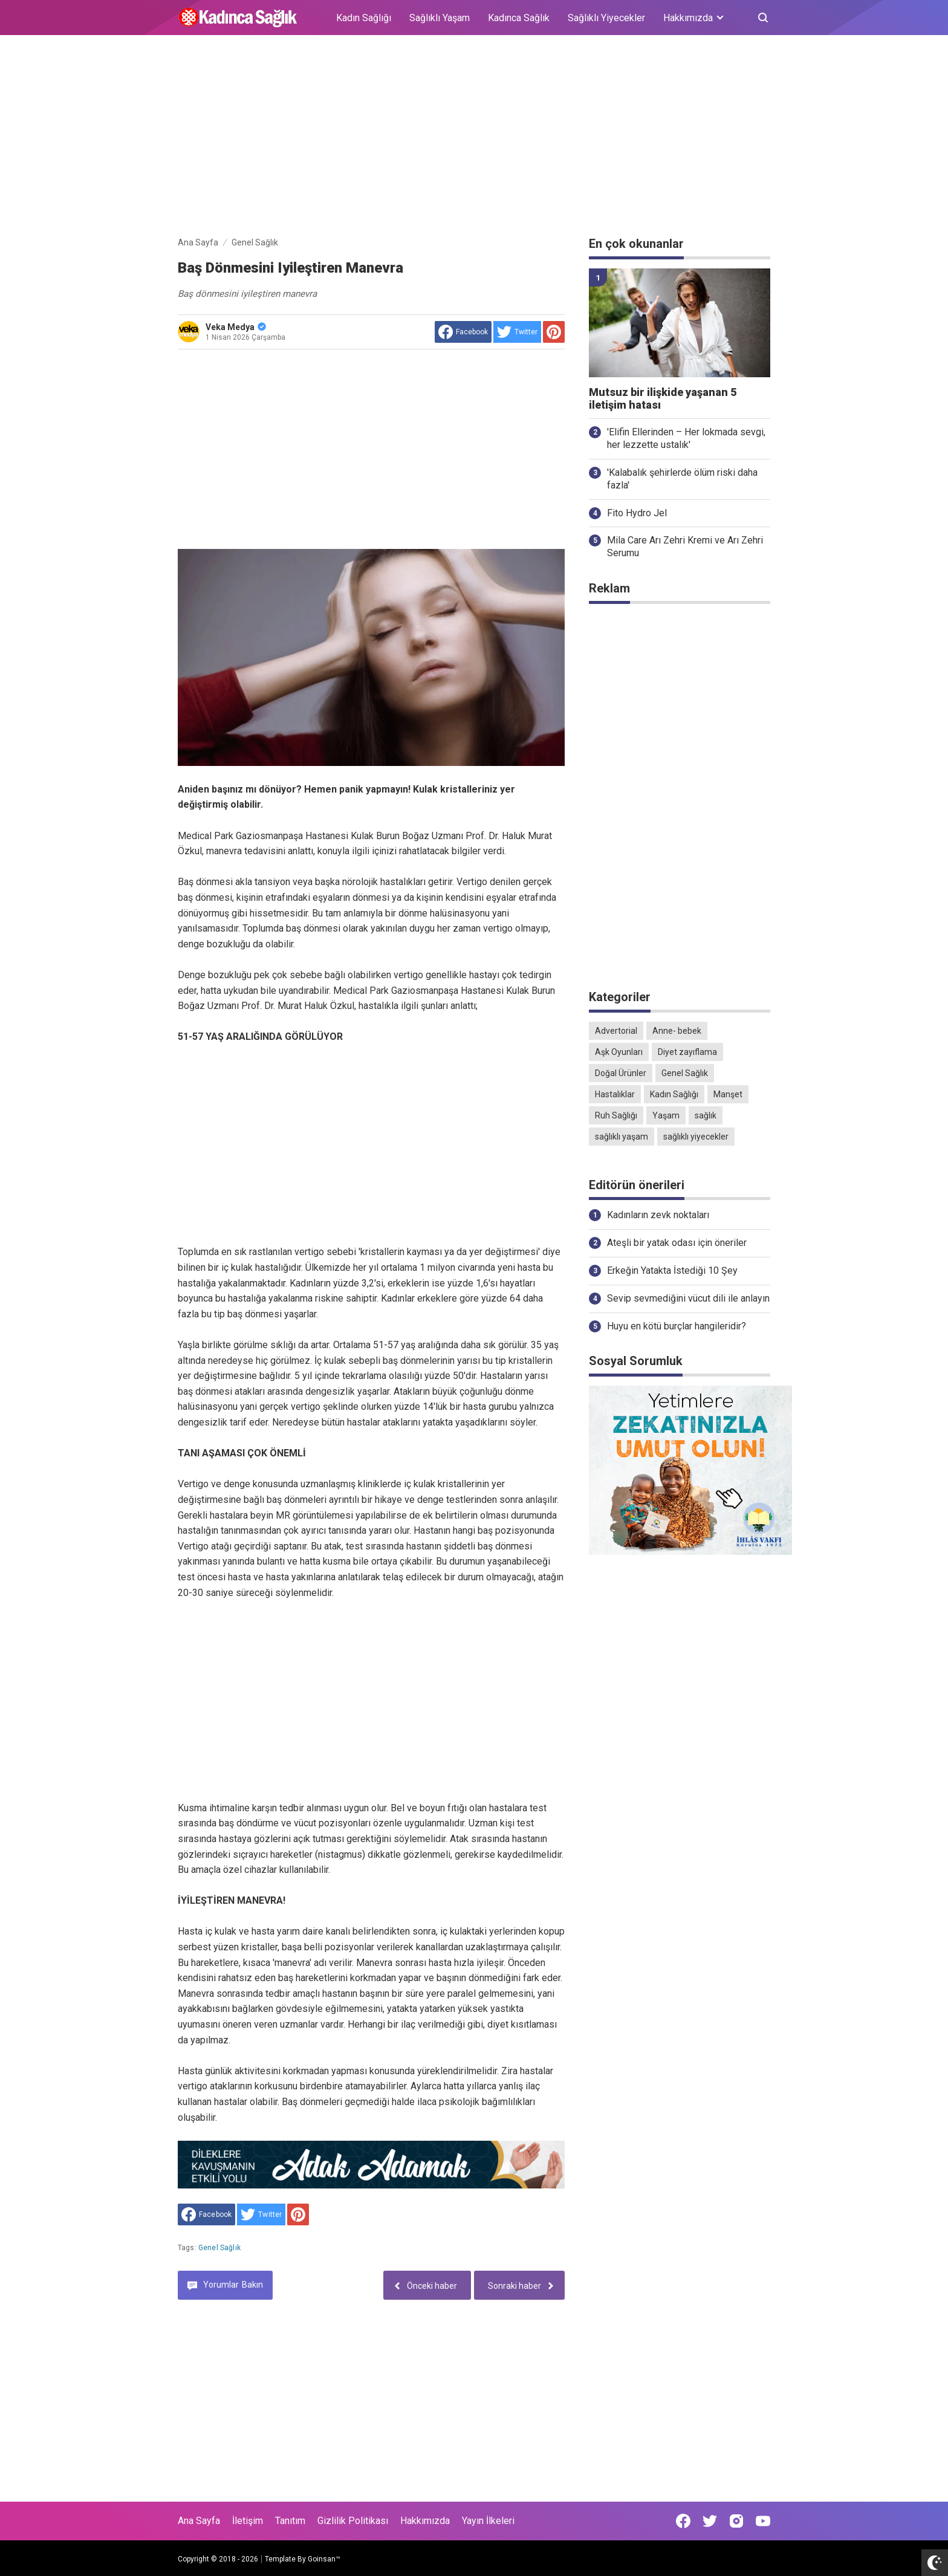  What do you see at coordinates (637, 513) in the screenshot?
I see `Fito Hydro Jel` at bounding box center [637, 513].